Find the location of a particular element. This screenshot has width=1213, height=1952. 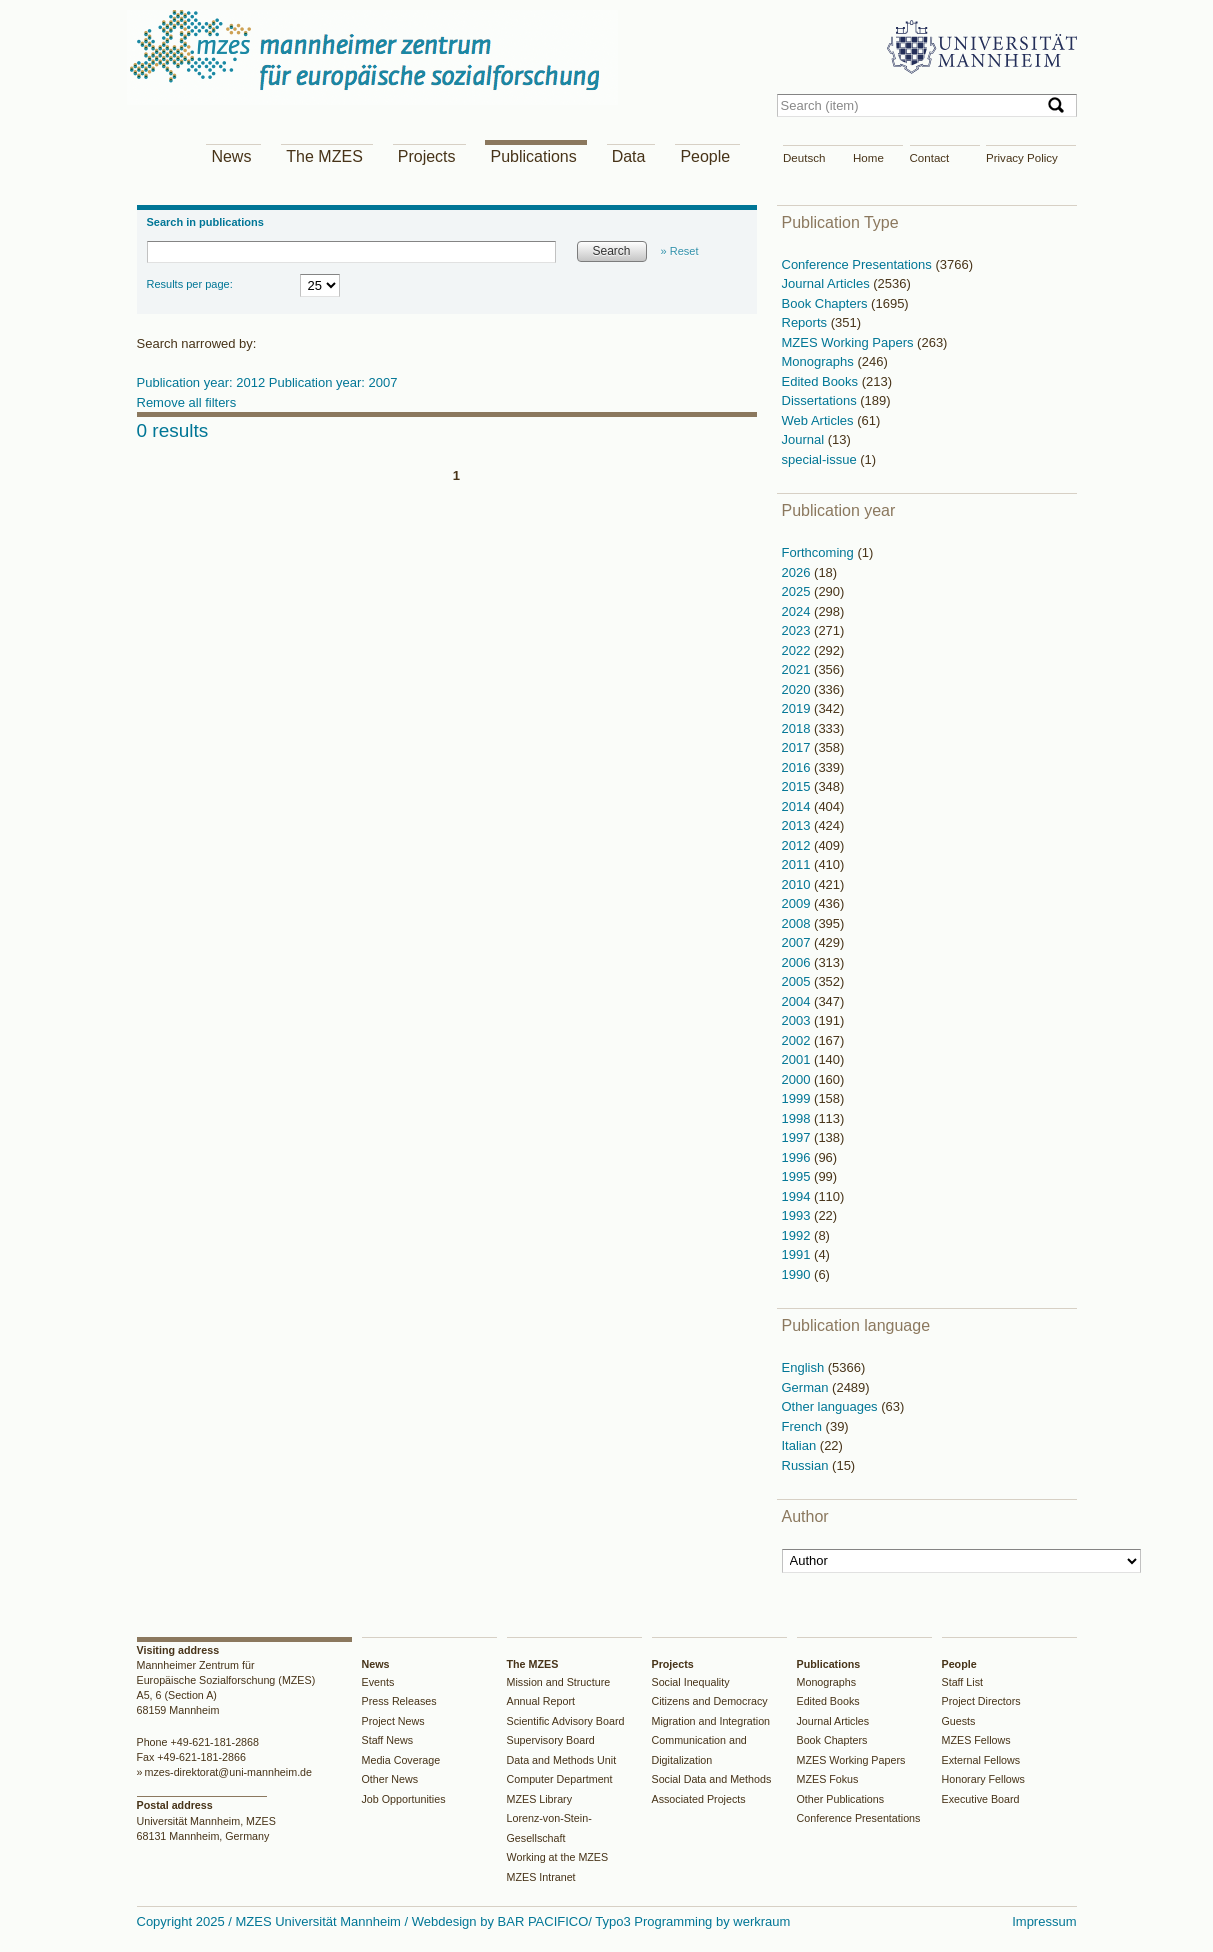

Executive Board is located at coordinates (981, 1799).